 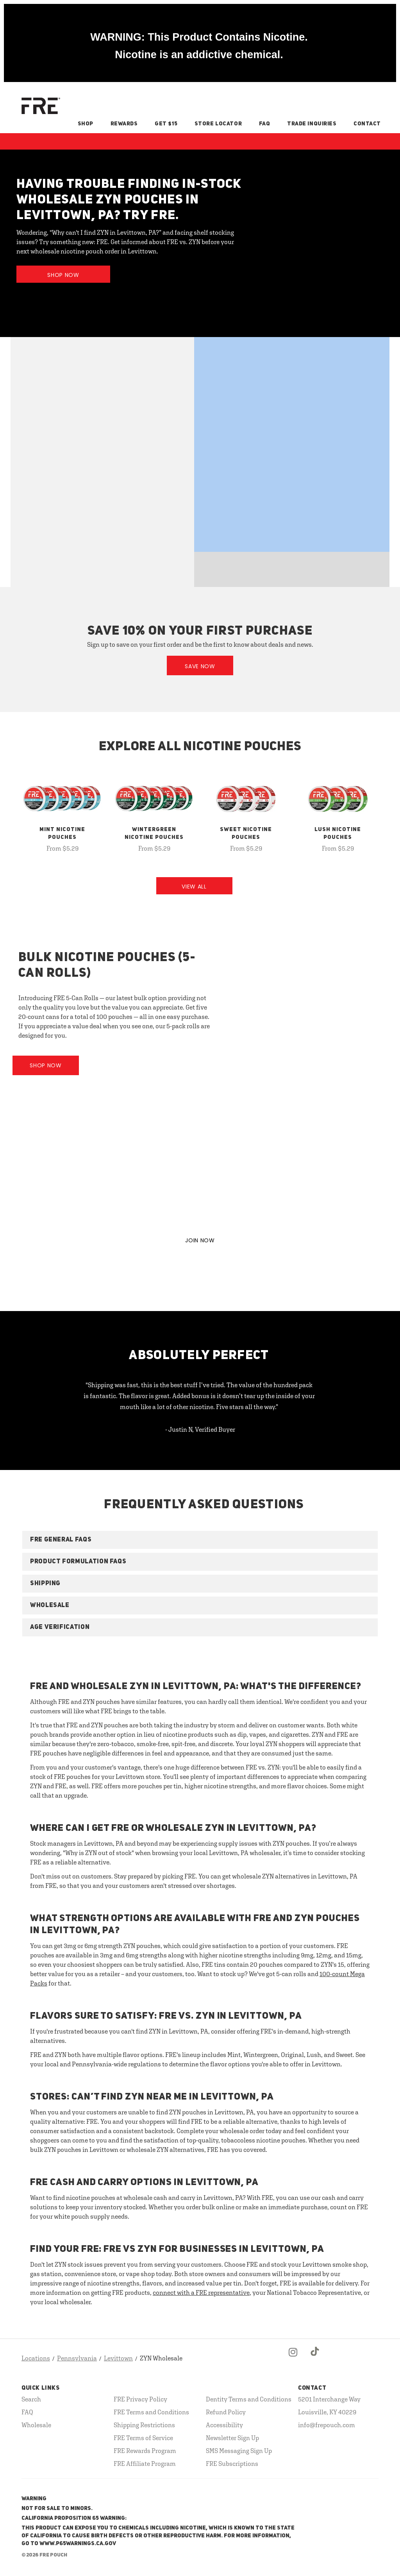 What do you see at coordinates (200, 1429) in the screenshot?
I see `- Justin N, Verified Buyer` at bounding box center [200, 1429].